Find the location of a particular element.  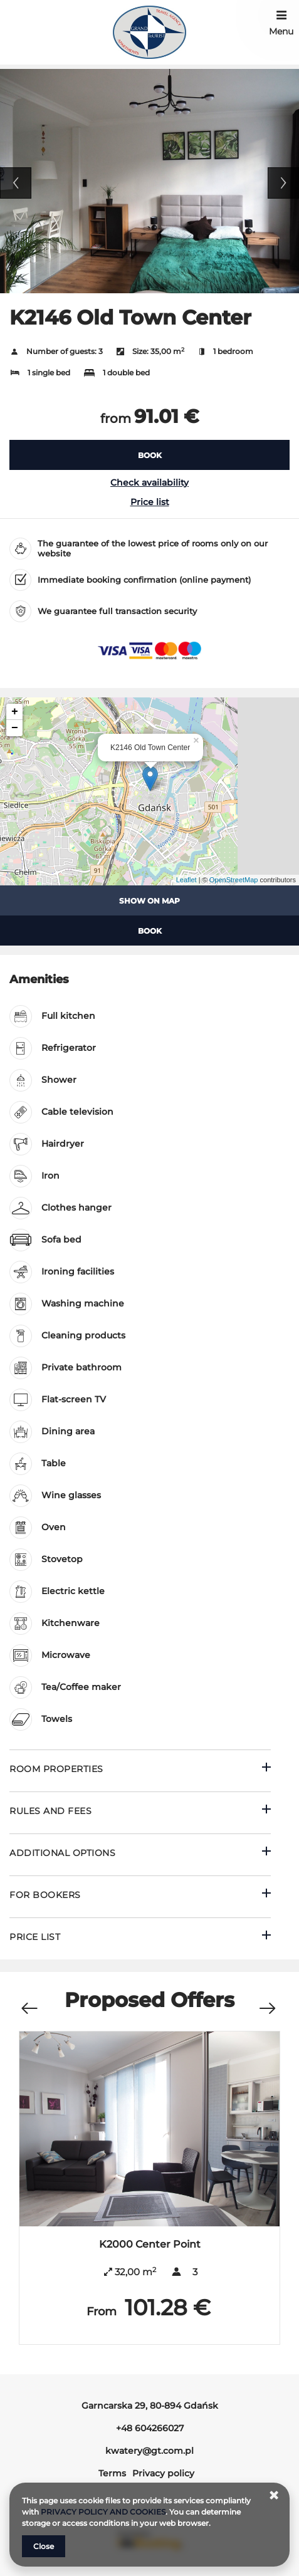

Close is located at coordinates (43, 2546).